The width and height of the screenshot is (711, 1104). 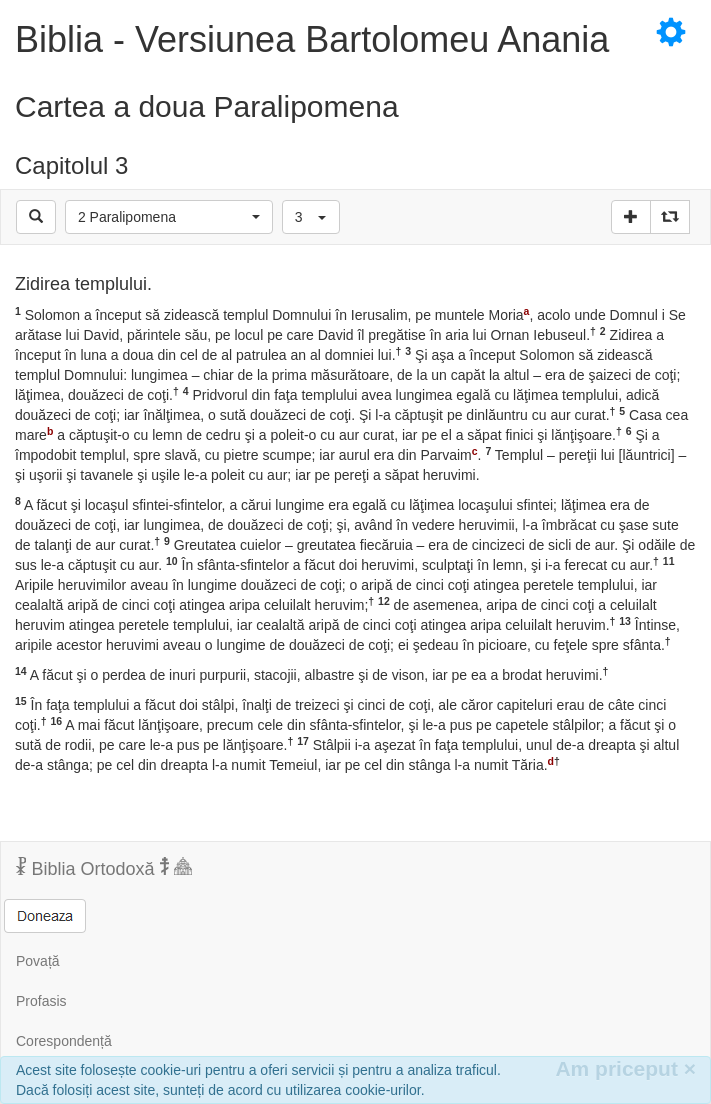 What do you see at coordinates (41, 1001) in the screenshot?
I see `Profasis` at bounding box center [41, 1001].